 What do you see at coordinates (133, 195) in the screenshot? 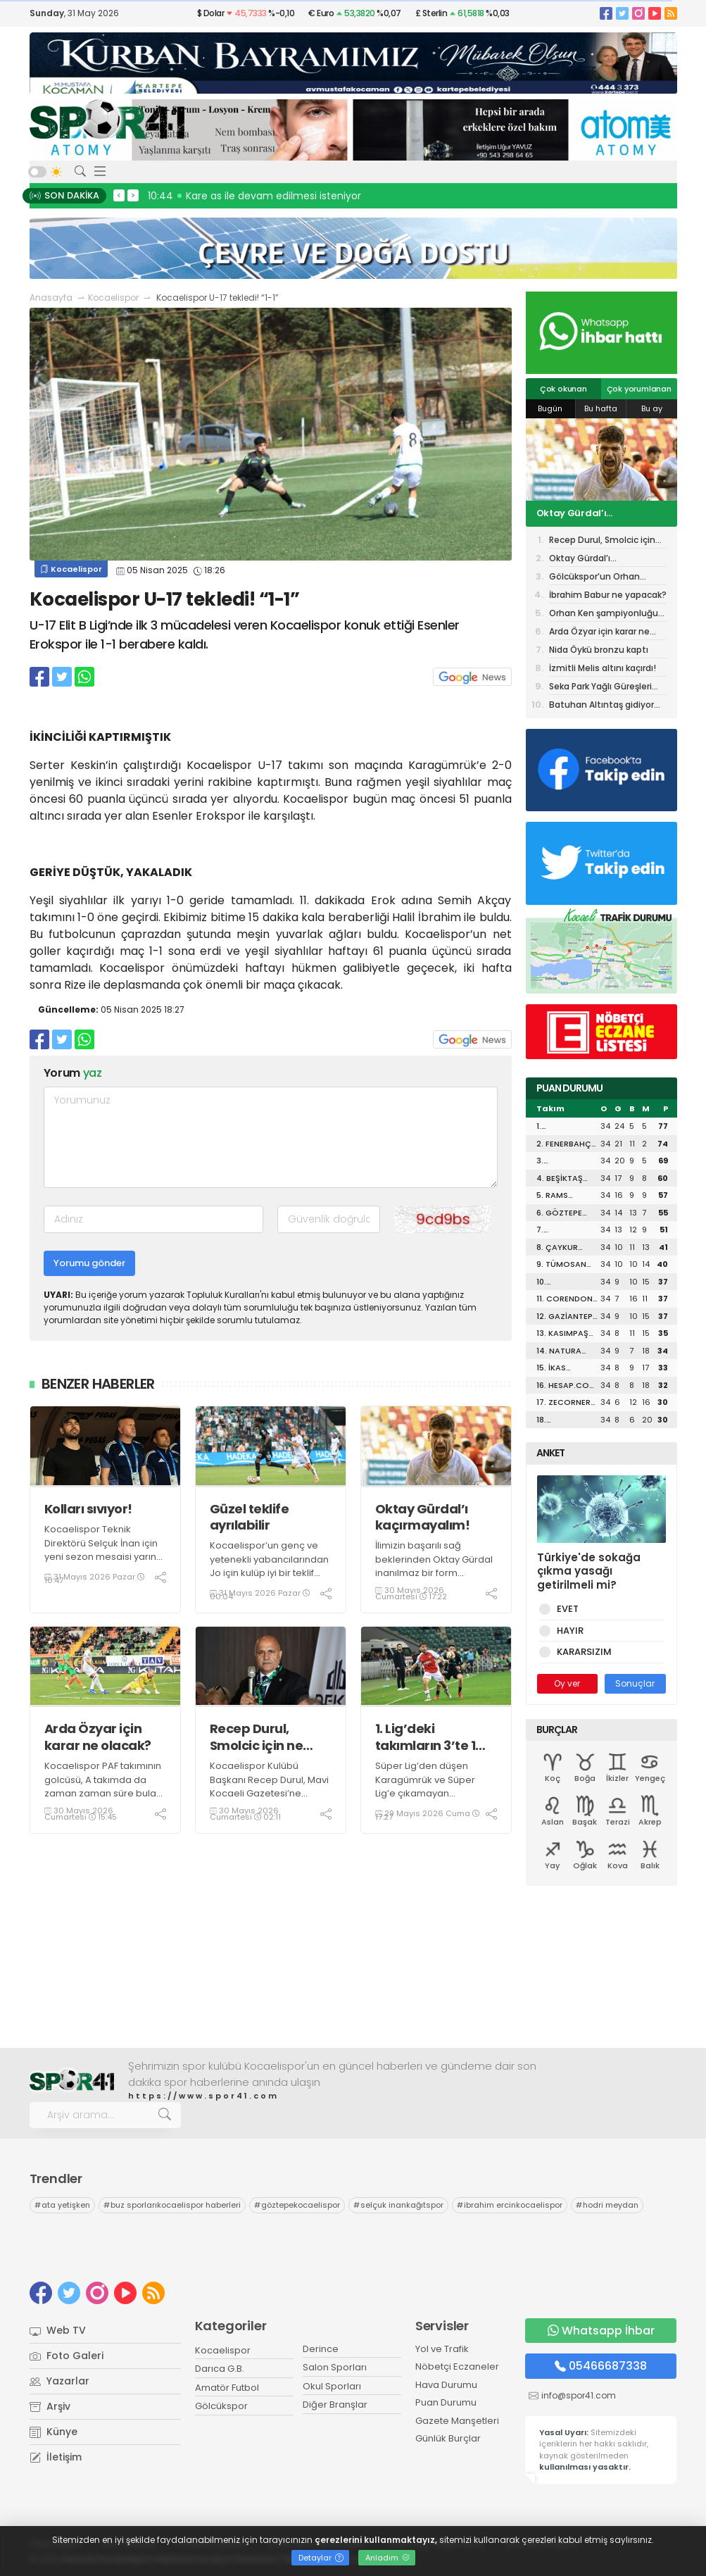
I see `> [presentation]` at bounding box center [133, 195].